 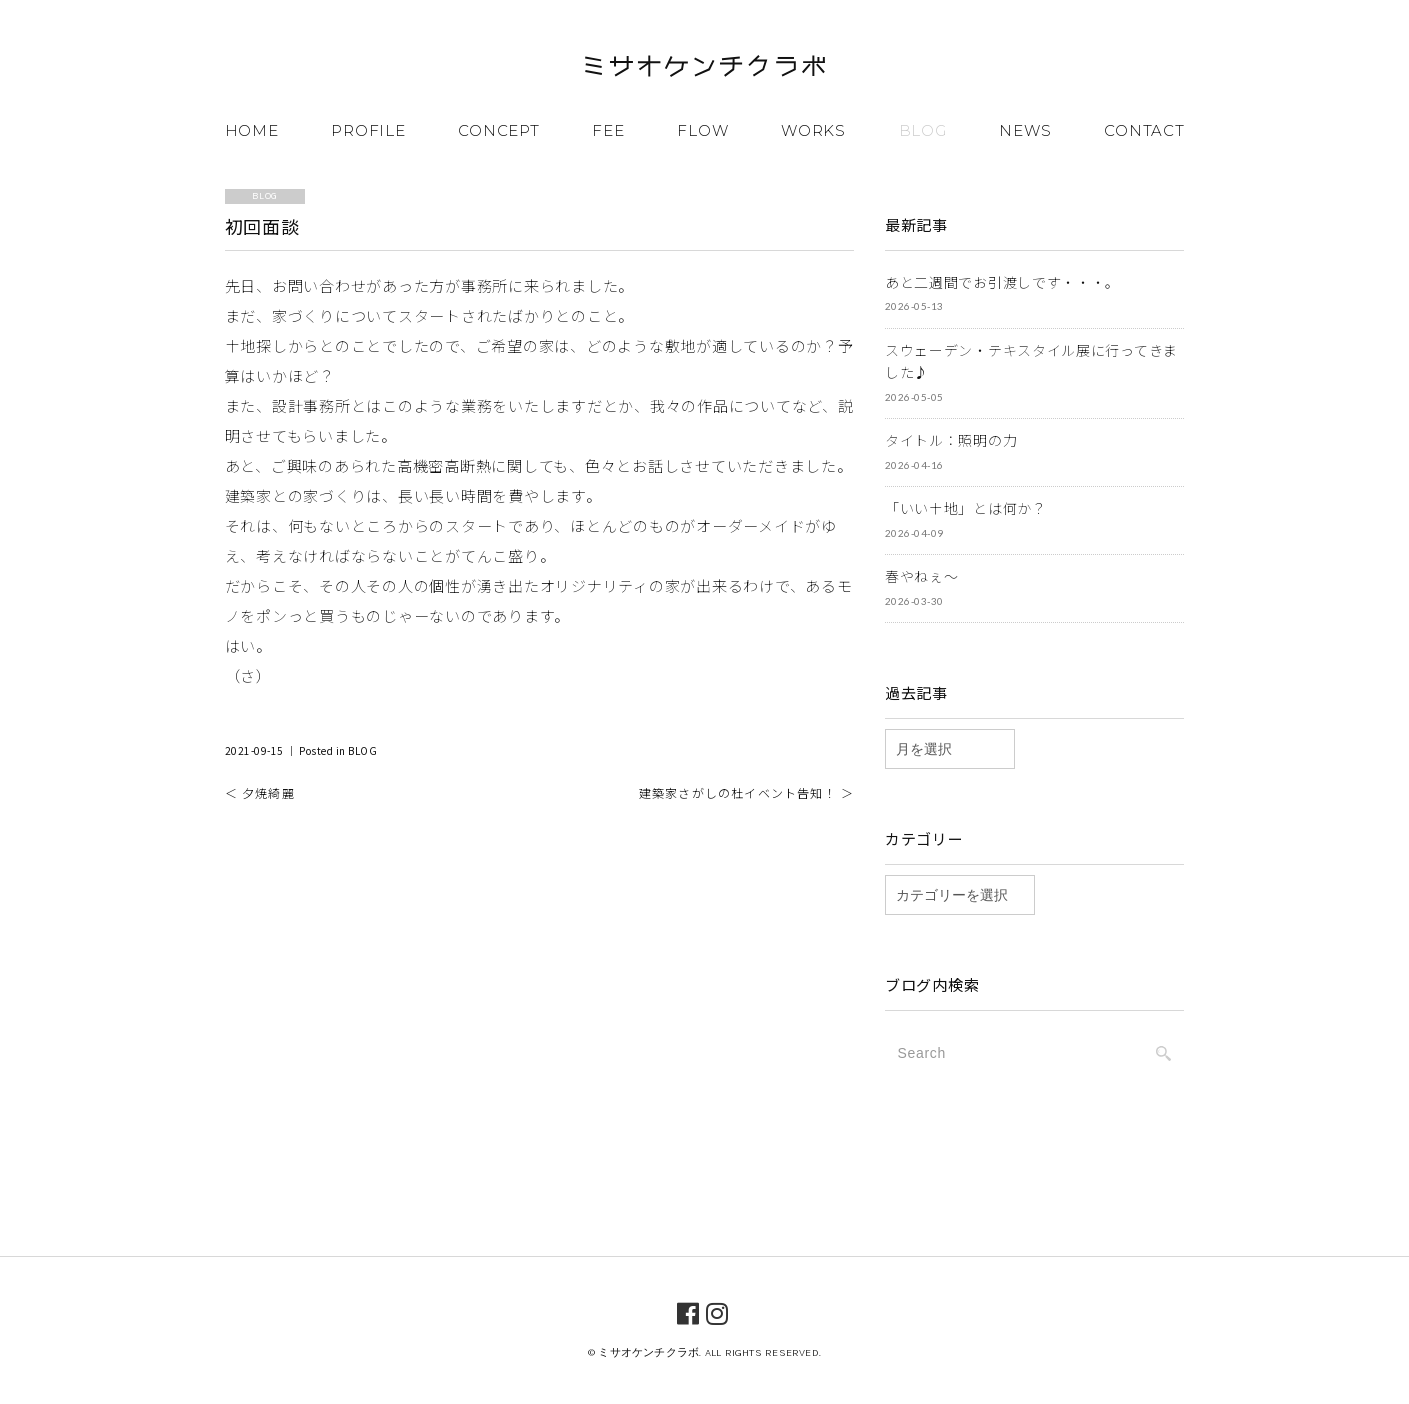 What do you see at coordinates (702, 130) in the screenshot?
I see `FLOW` at bounding box center [702, 130].